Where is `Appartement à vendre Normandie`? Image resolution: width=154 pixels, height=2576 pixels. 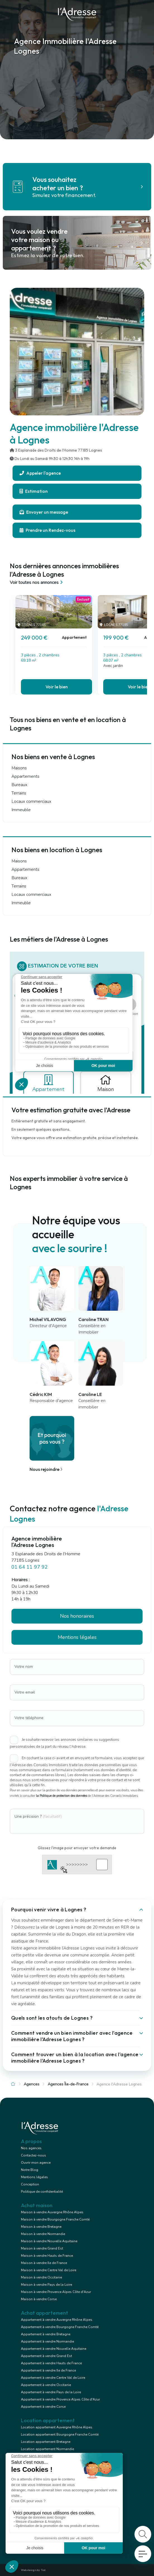
Appartement à vendre Normandie is located at coordinates (47, 2341).